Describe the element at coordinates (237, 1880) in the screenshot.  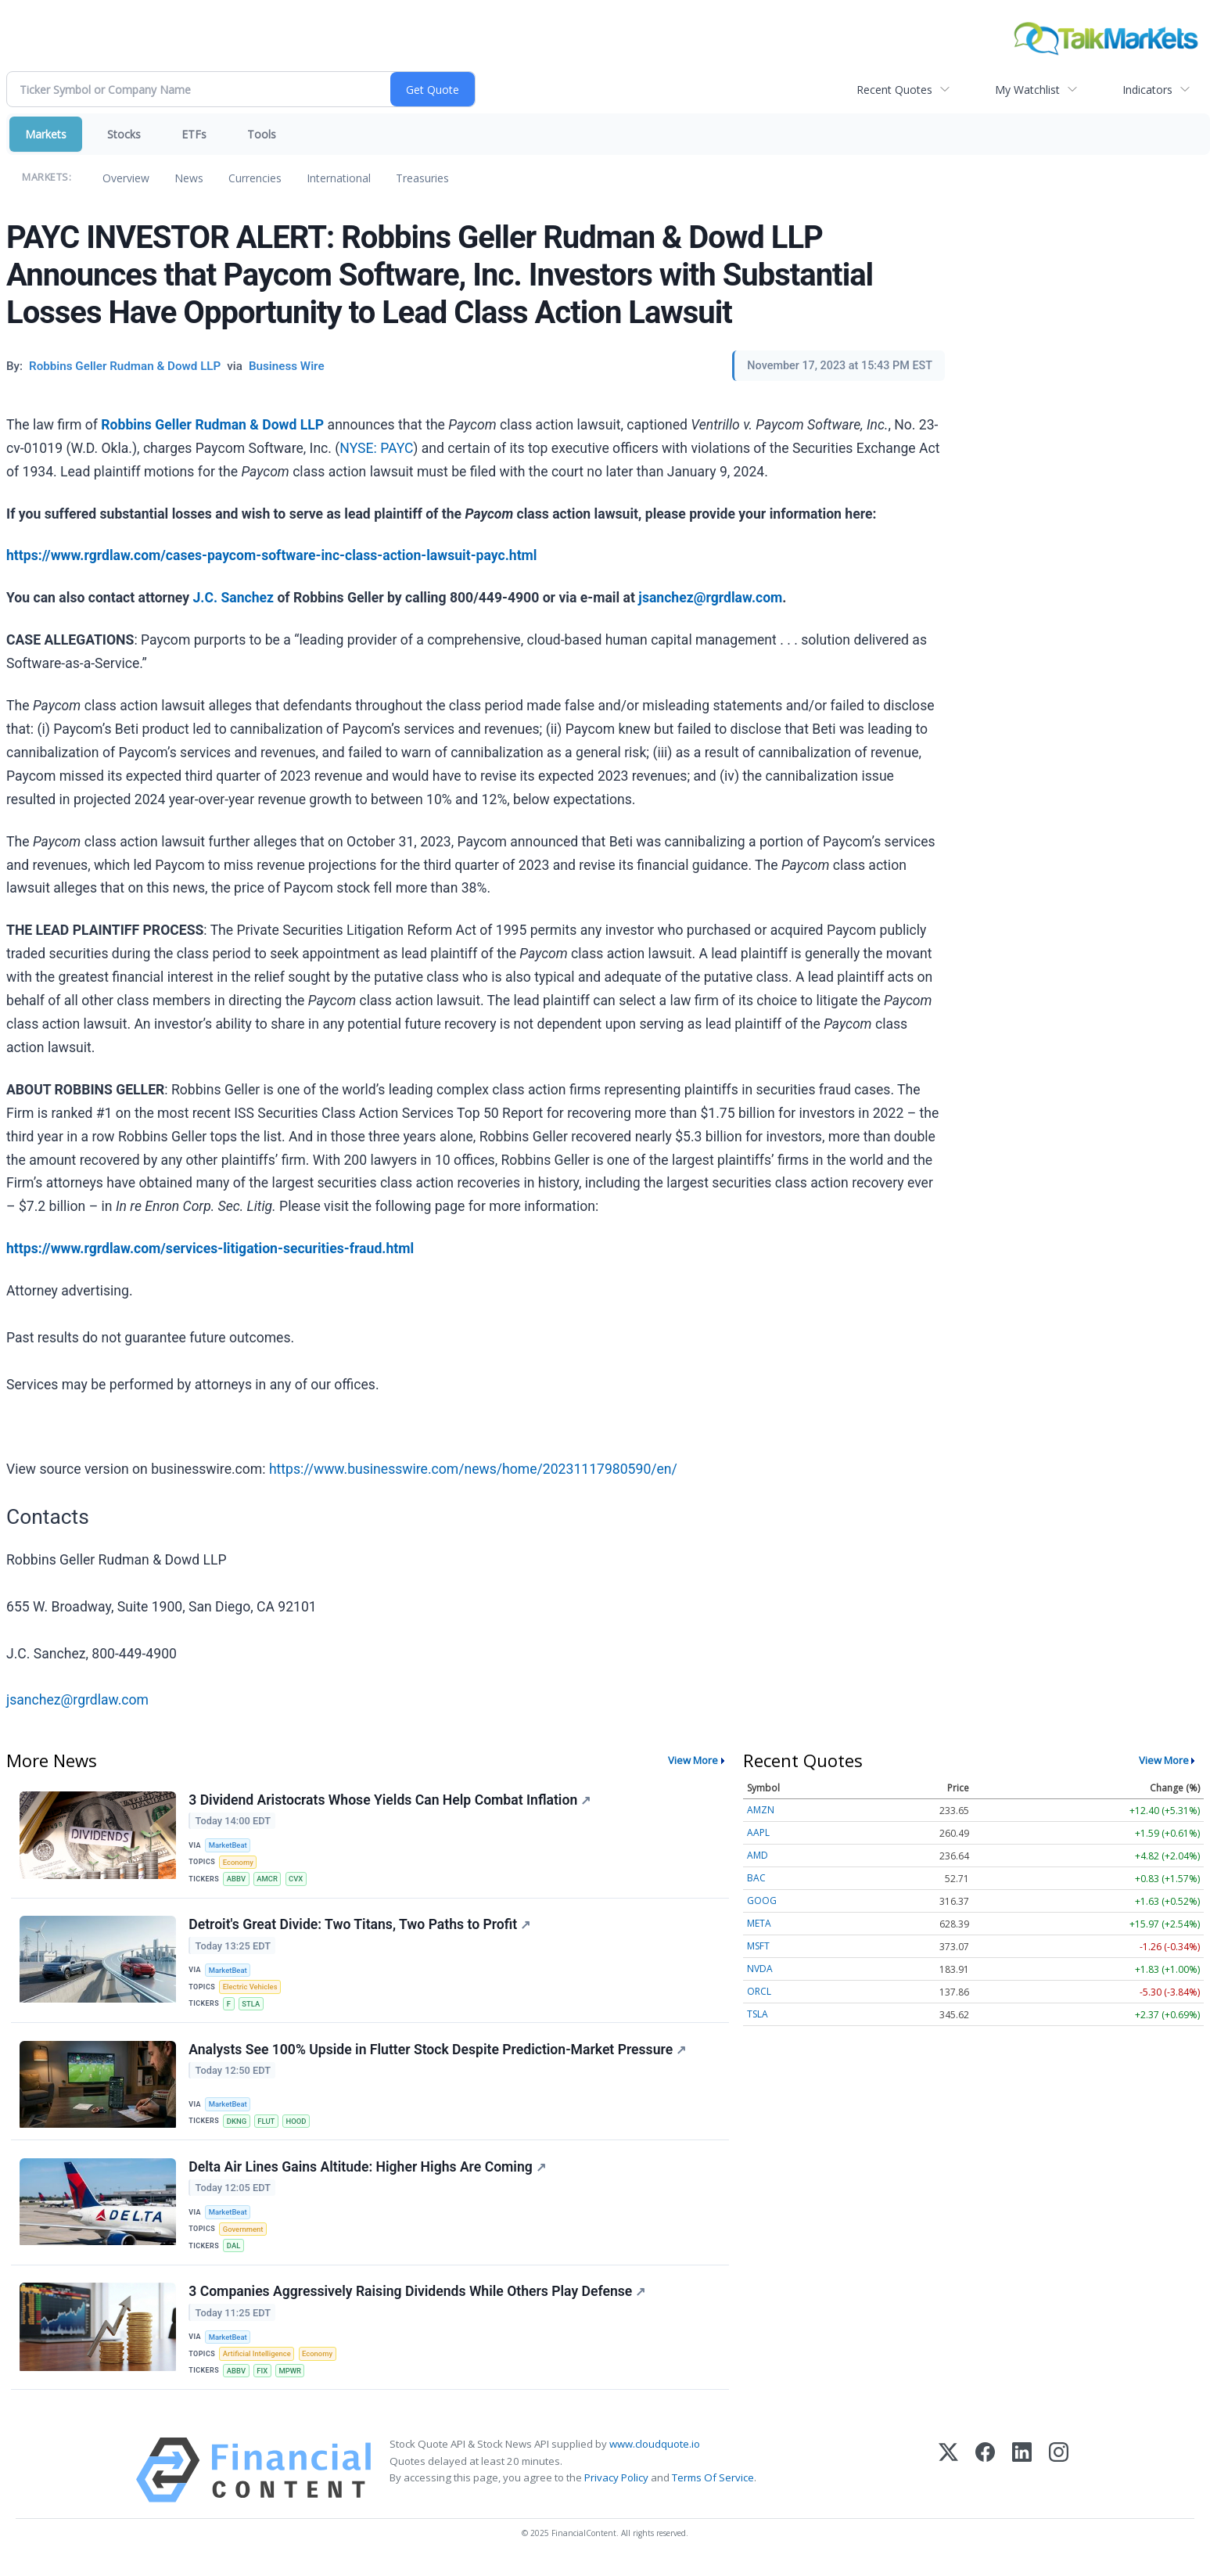
I see `ABBV` at that location.